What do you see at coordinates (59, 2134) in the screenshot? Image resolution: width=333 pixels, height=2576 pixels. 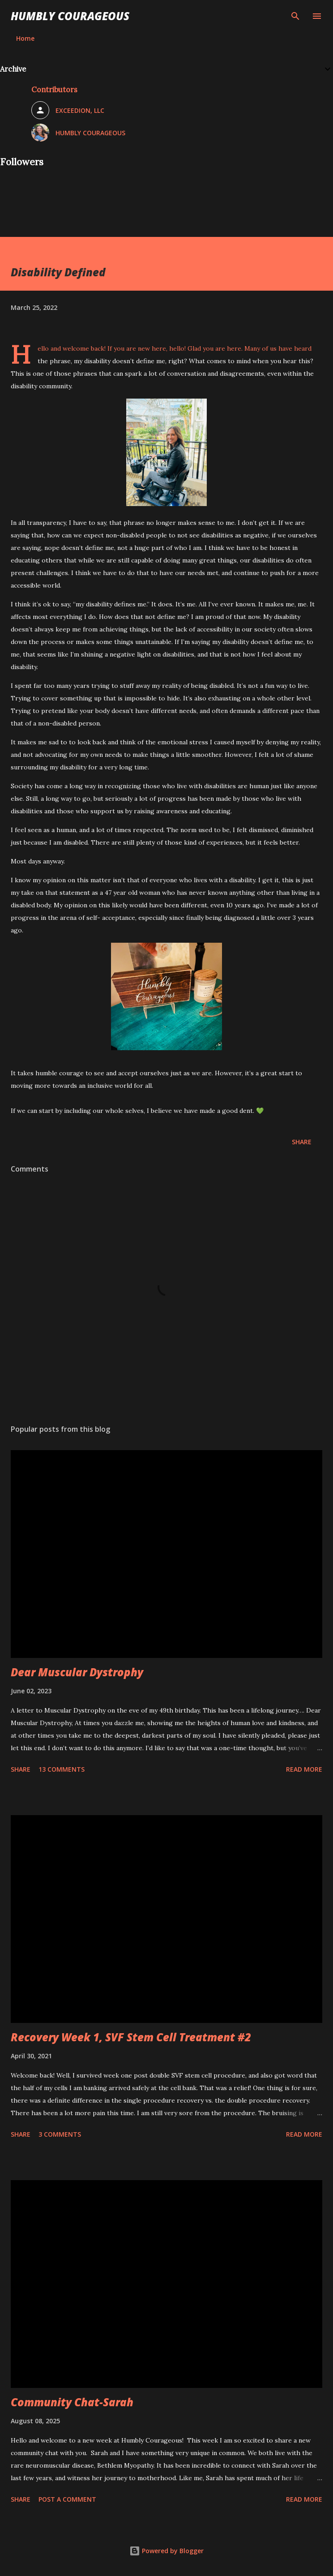 I see `3 comments` at bounding box center [59, 2134].